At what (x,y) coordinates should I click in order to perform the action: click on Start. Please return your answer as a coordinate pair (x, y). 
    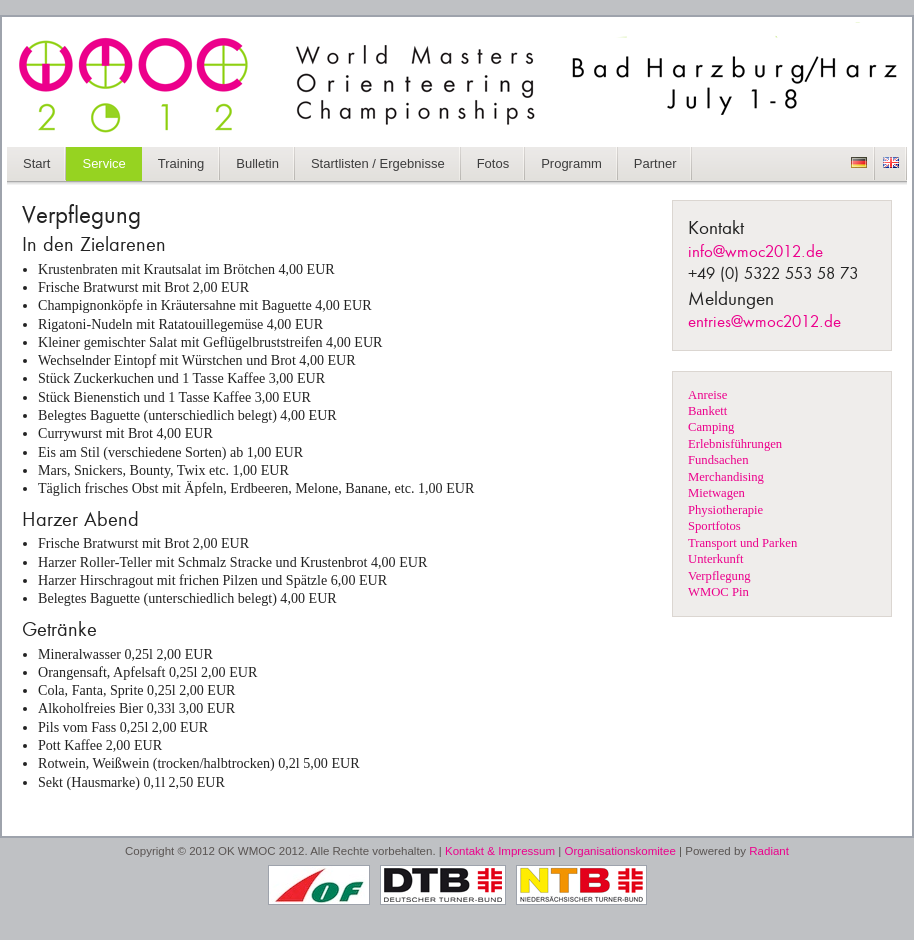
    Looking at the image, I should click on (36, 163).